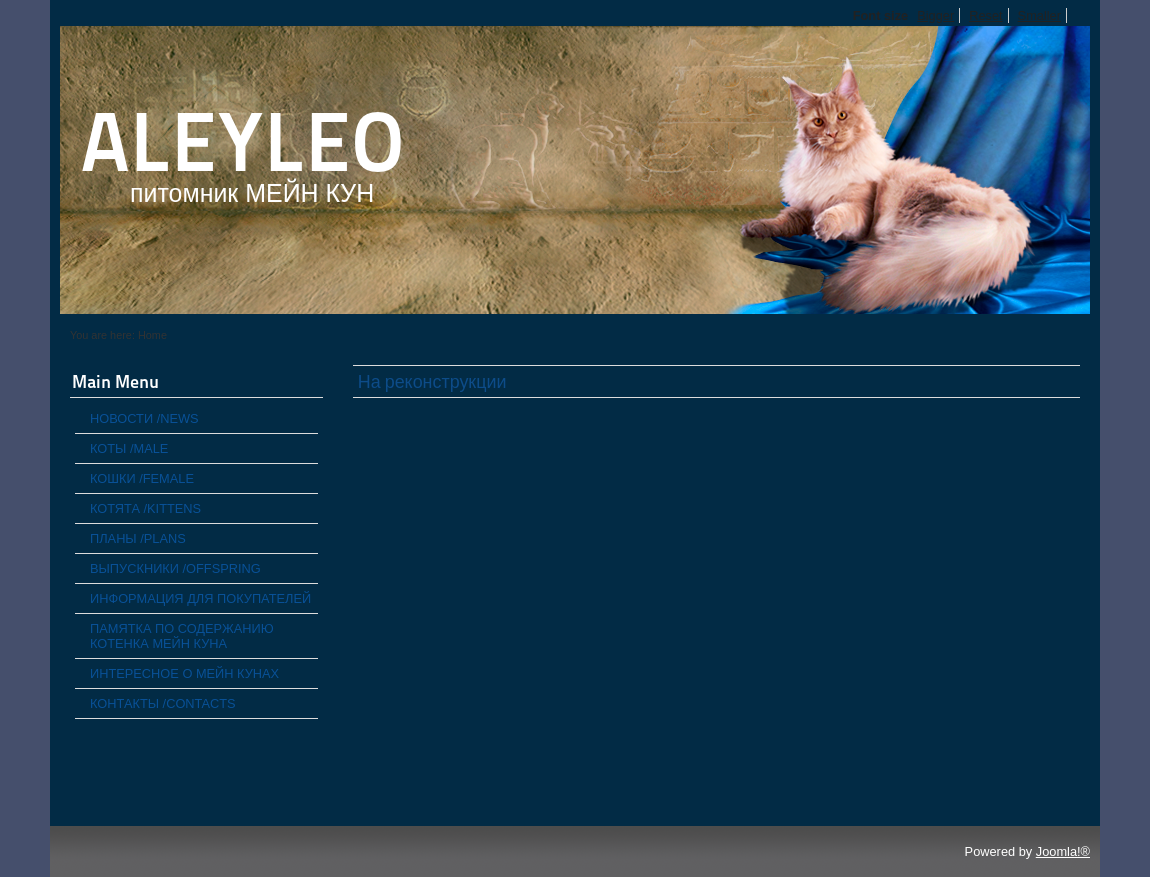 This screenshot has height=877, width=1150. Describe the element at coordinates (1063, 851) in the screenshot. I see `Joomla!®` at that location.